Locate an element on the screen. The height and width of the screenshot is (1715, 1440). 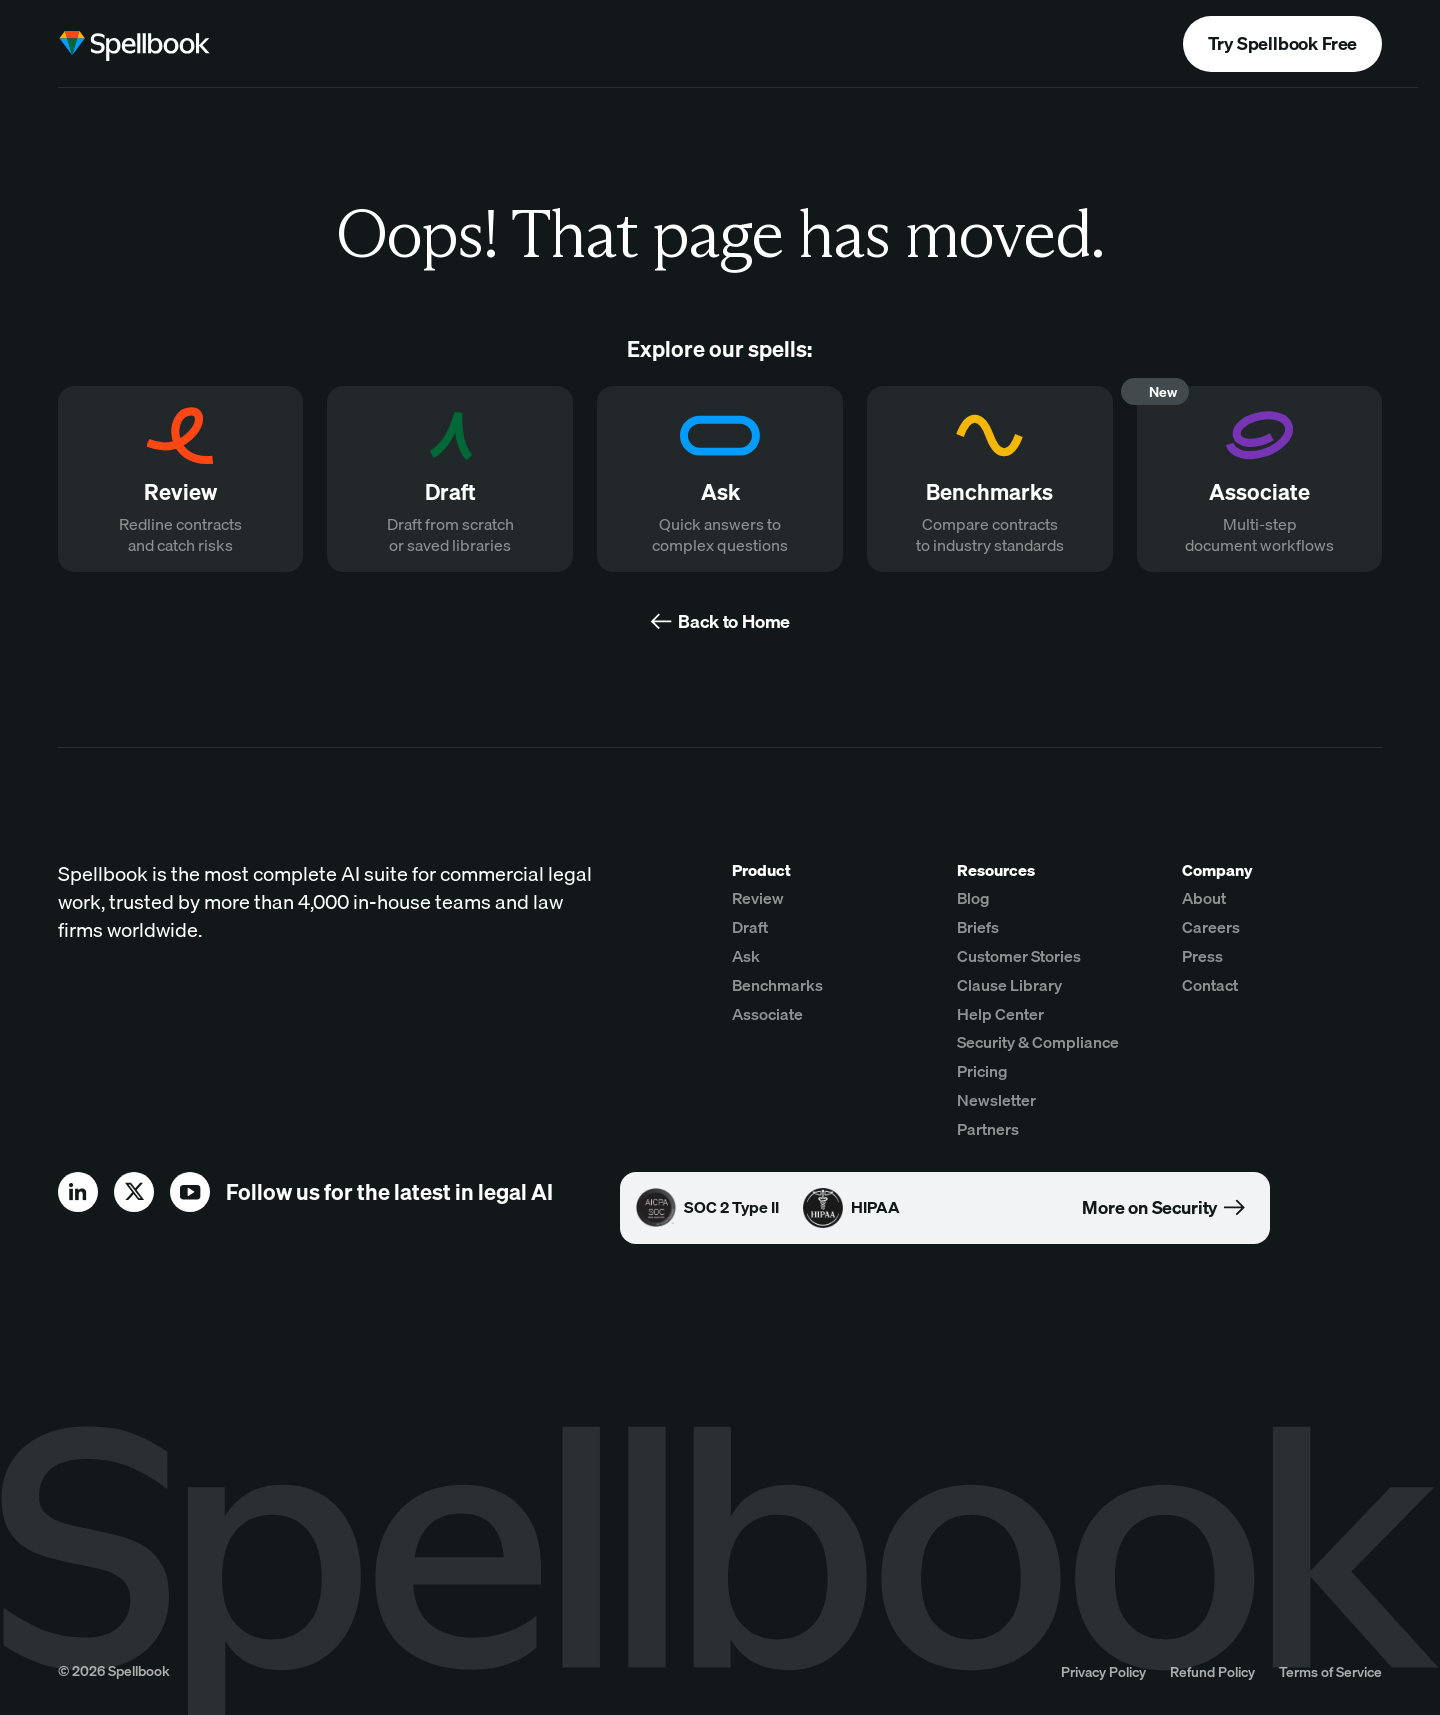
Help Center is located at coordinates (1000, 1014).